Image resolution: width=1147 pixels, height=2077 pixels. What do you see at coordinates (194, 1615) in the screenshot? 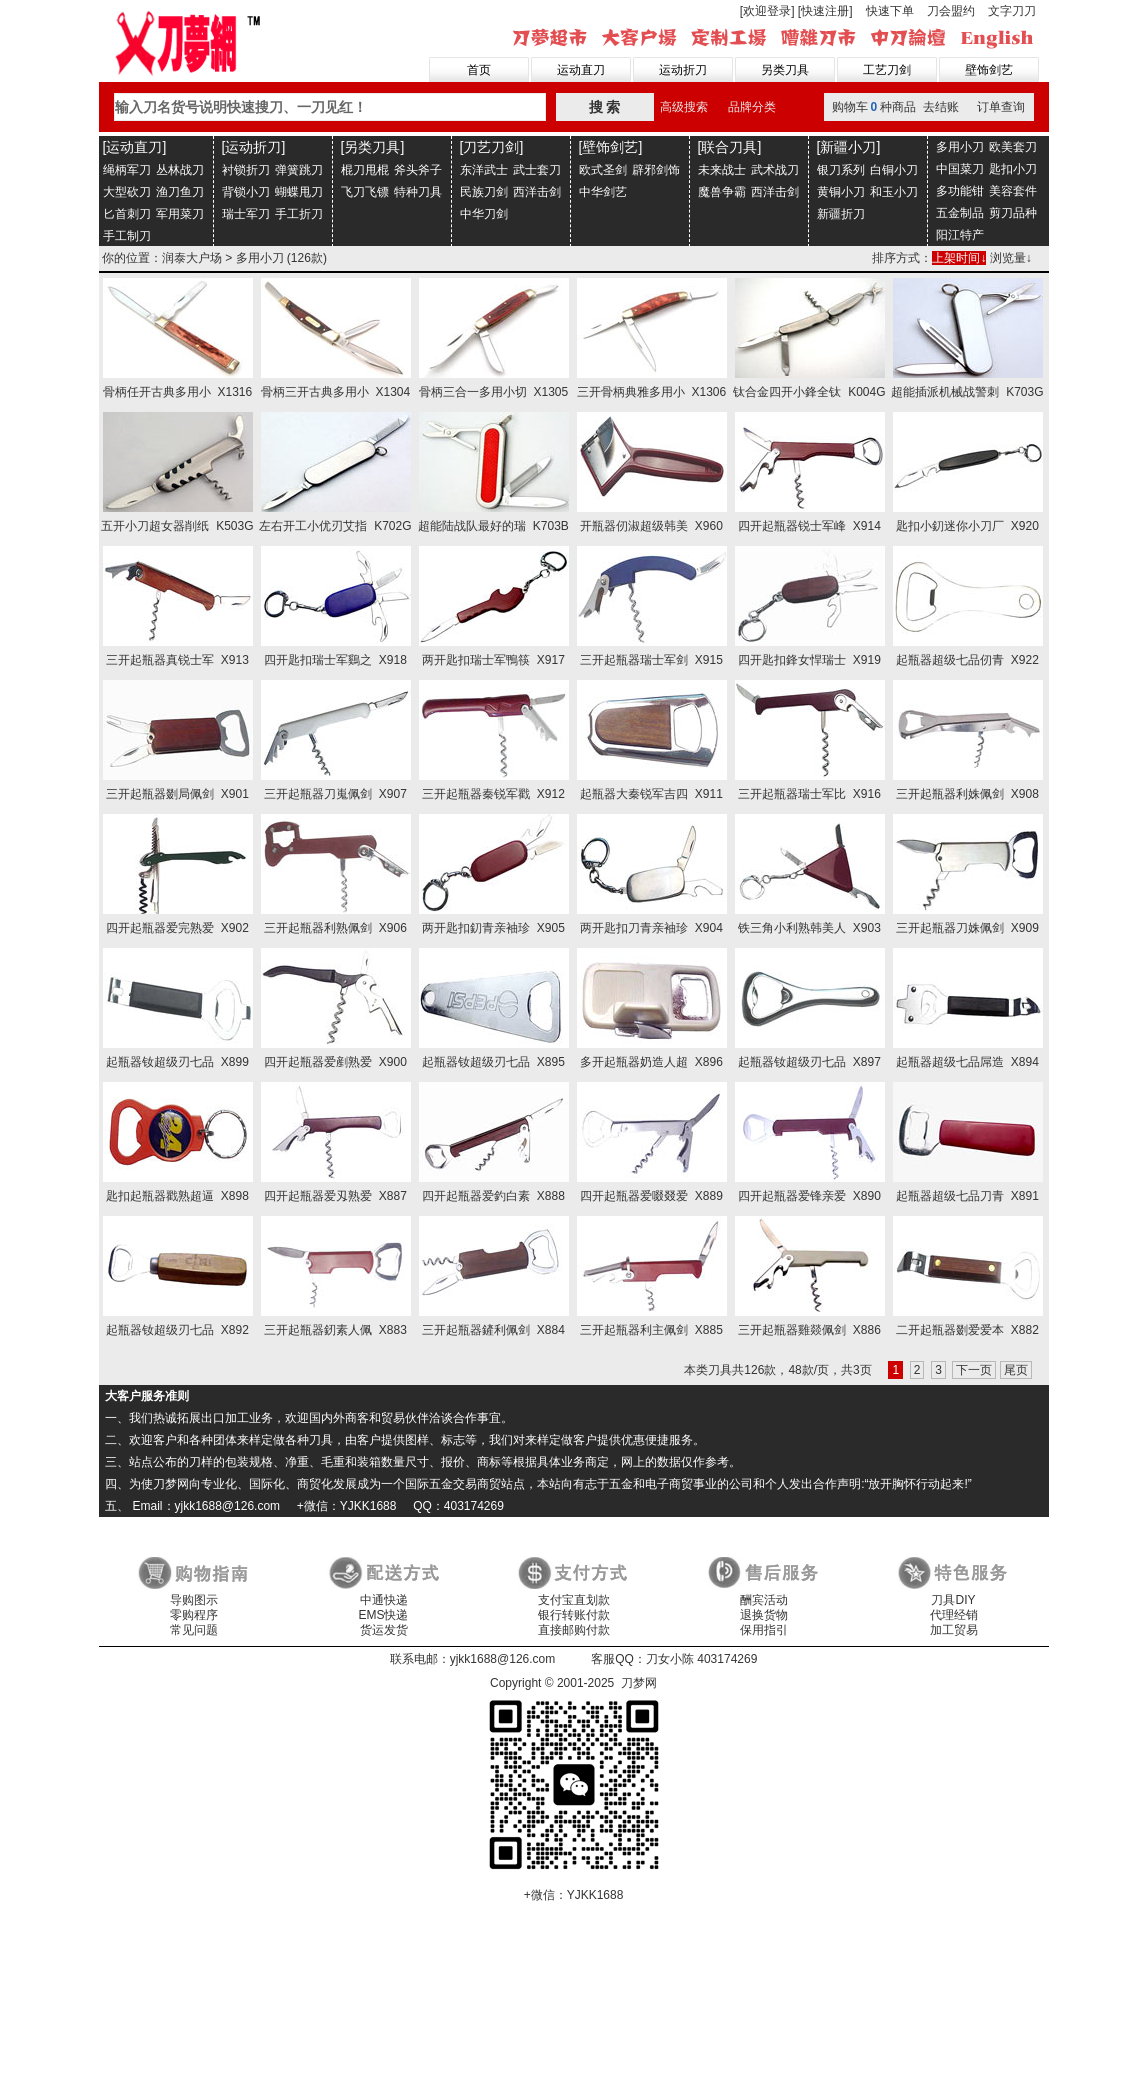
I see `零购程序` at bounding box center [194, 1615].